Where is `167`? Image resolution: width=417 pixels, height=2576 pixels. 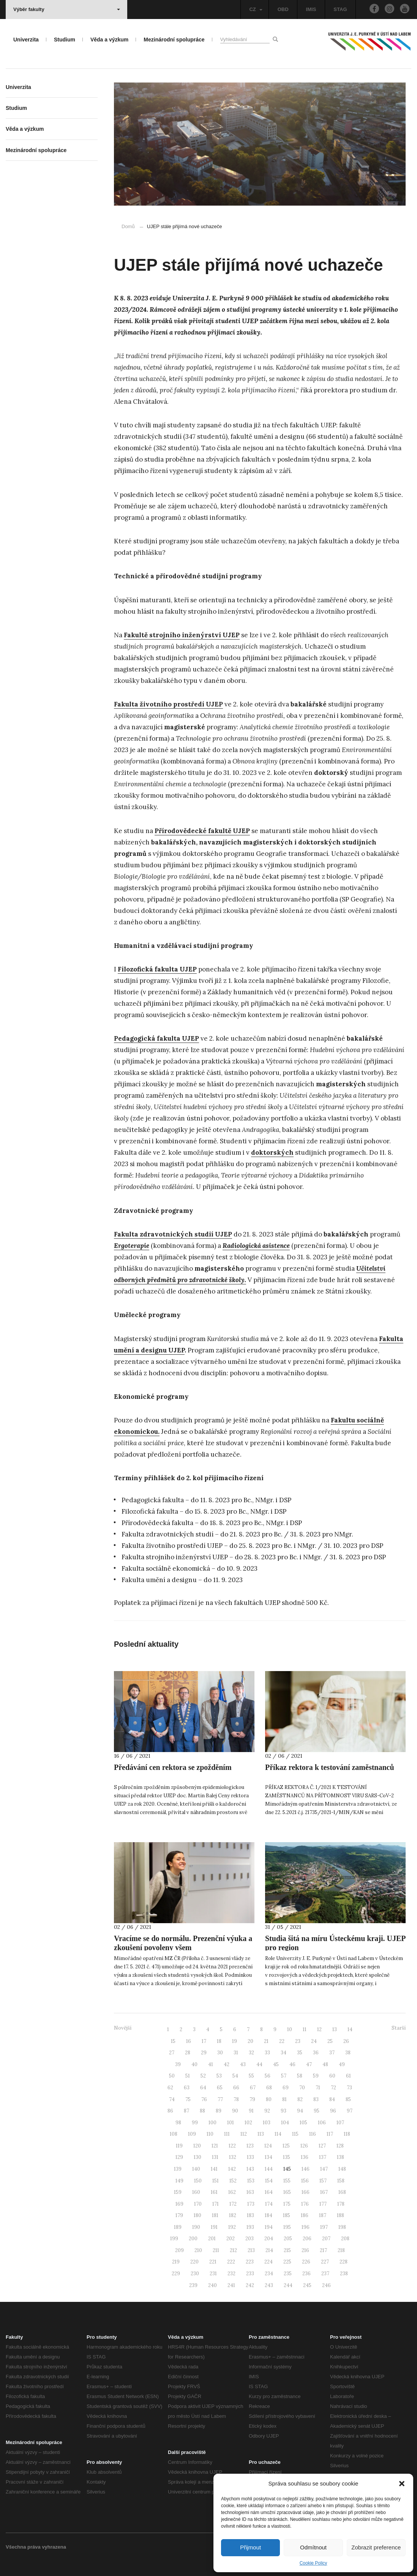 167 is located at coordinates (324, 2192).